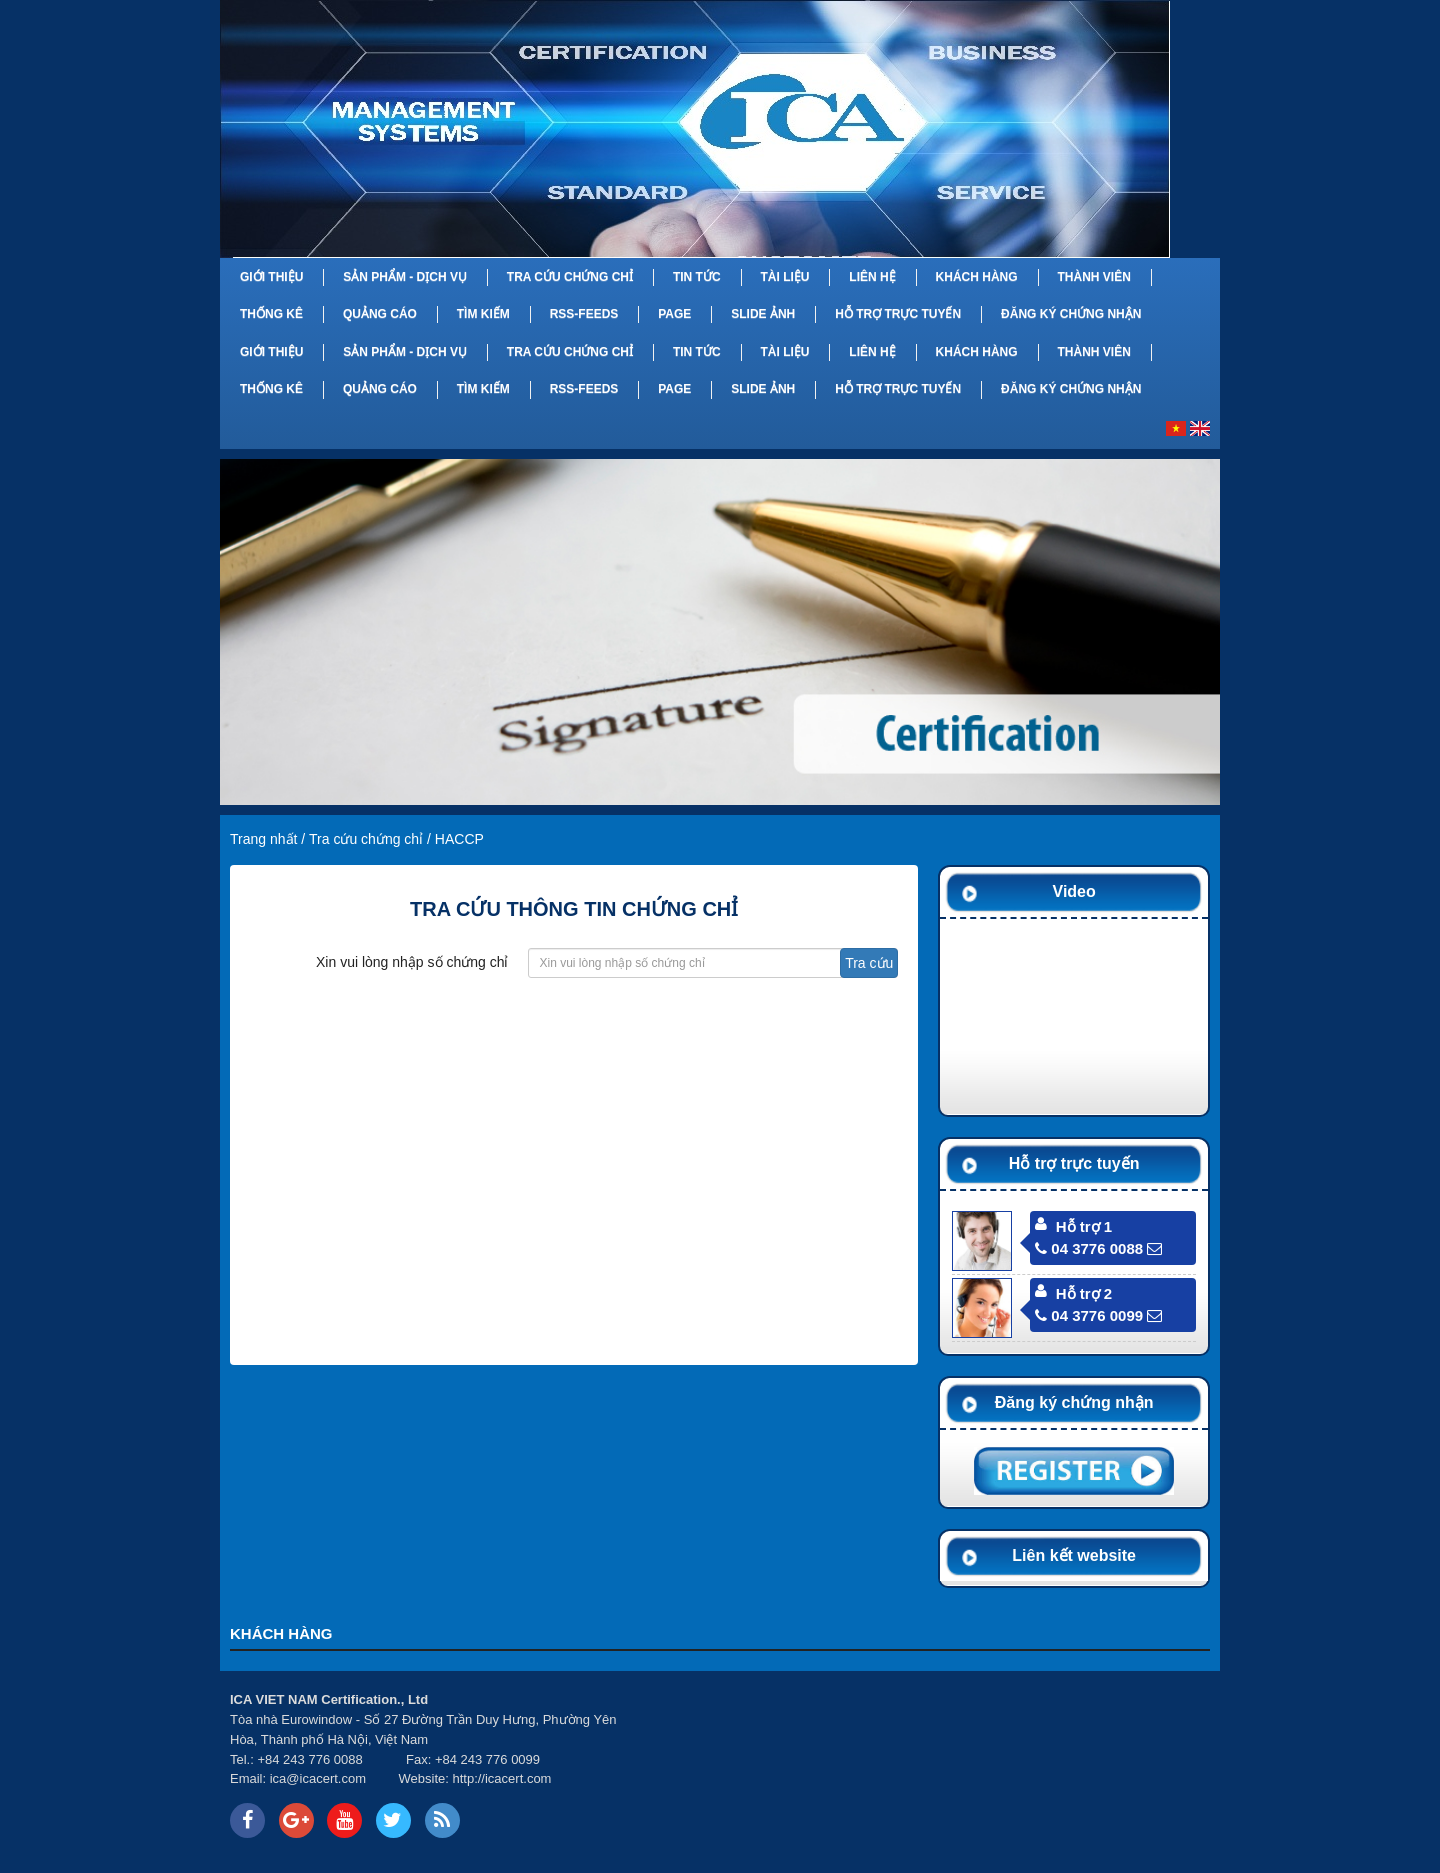 Image resolution: width=1440 pixels, height=1873 pixels. I want to click on Tài liệu, so click(784, 277).